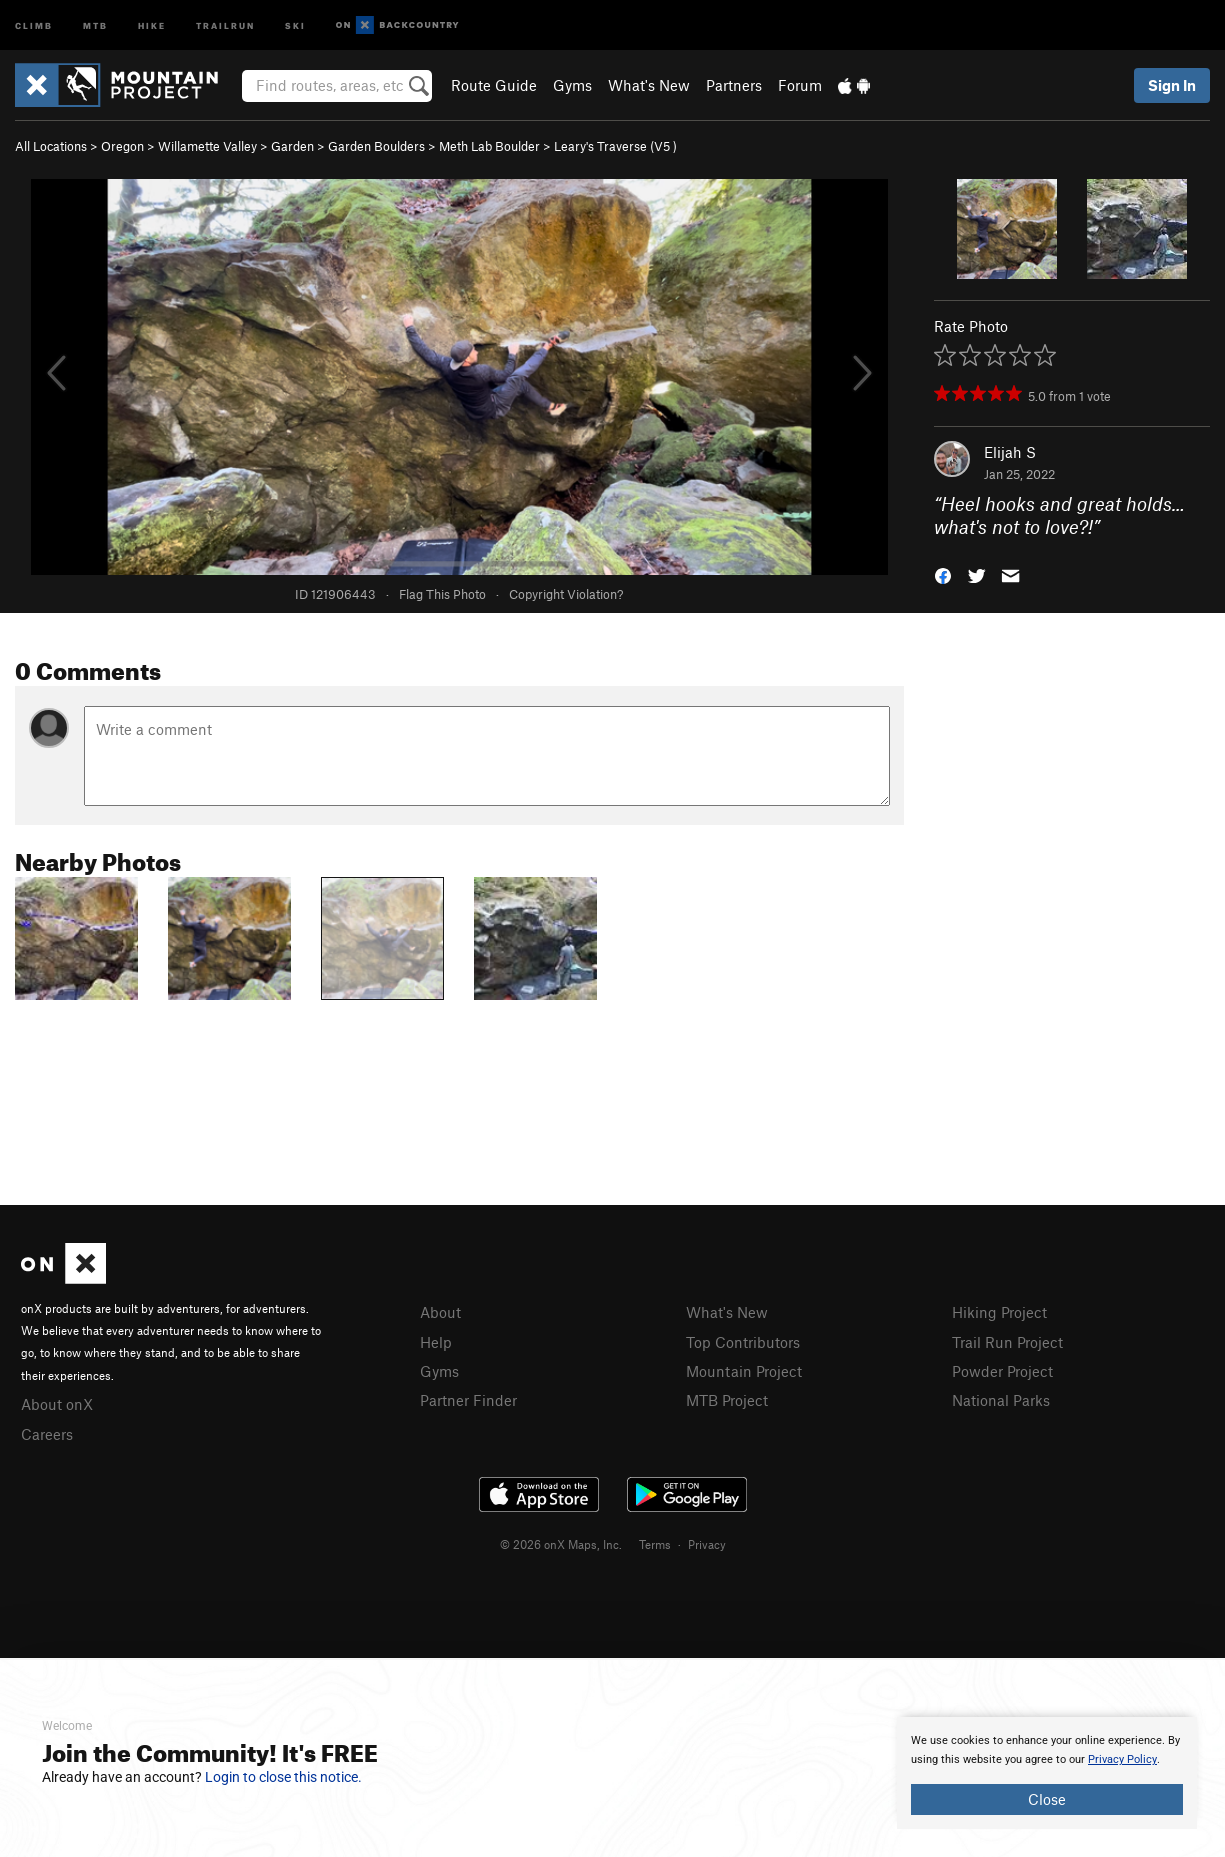  I want to click on MTB, so click(95, 24).